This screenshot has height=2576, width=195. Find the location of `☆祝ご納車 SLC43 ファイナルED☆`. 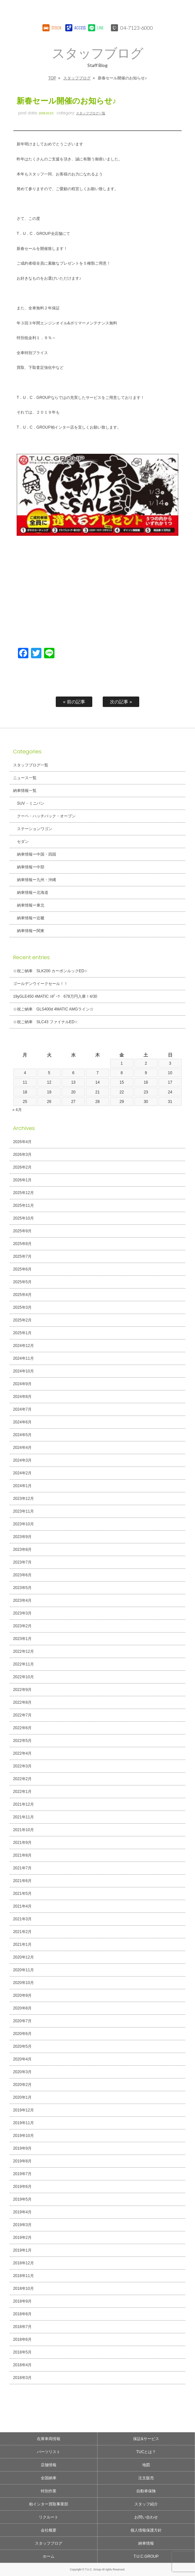

☆祝ご納車 SLC43 ファイナルED☆ is located at coordinates (45, 1022).